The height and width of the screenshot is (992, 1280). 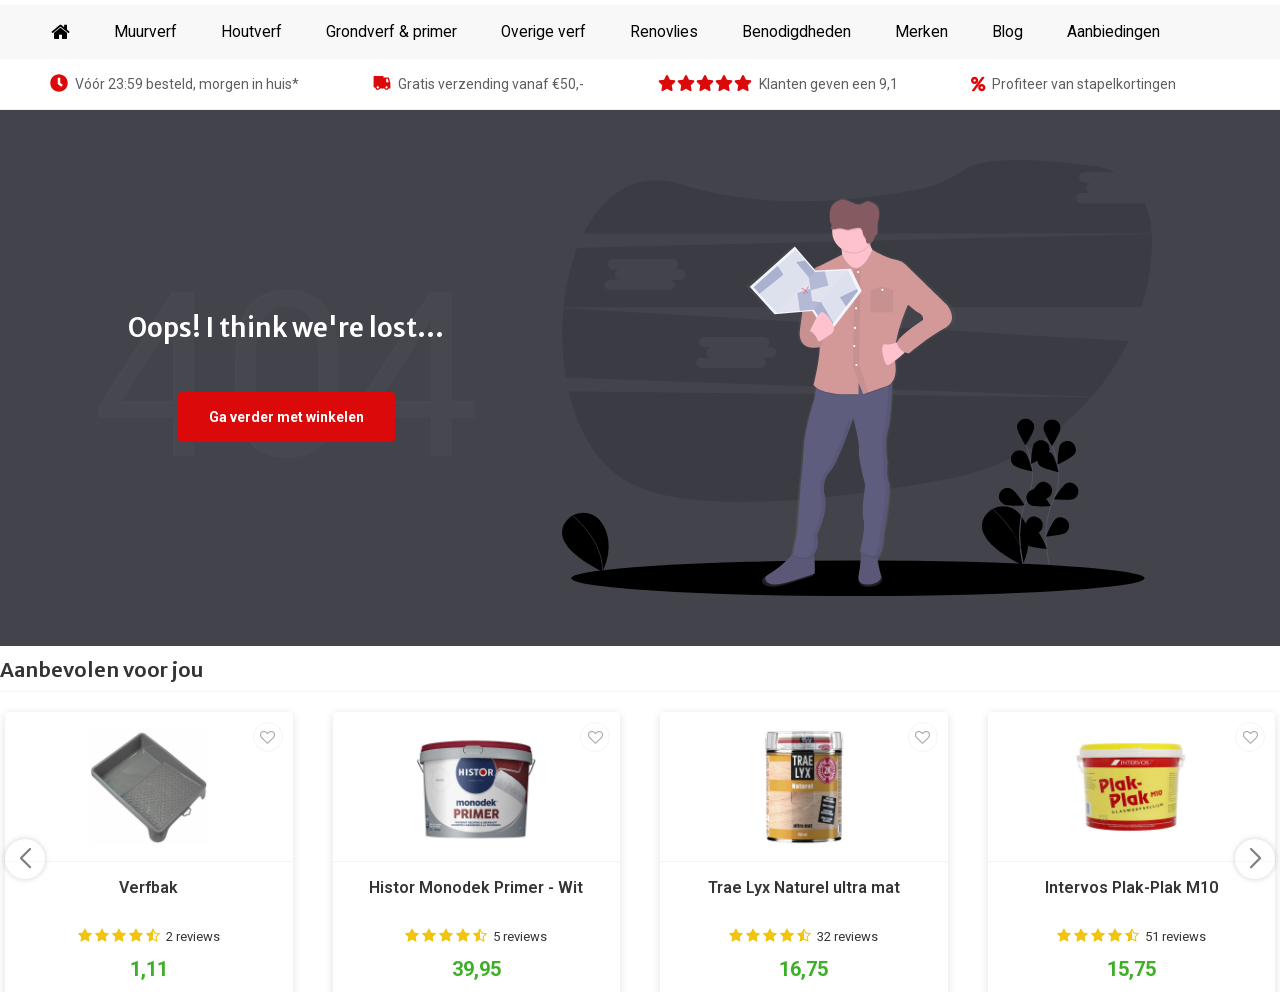 I want to click on Trae Lyx Naturel ultra mat, so click(x=804, y=951).